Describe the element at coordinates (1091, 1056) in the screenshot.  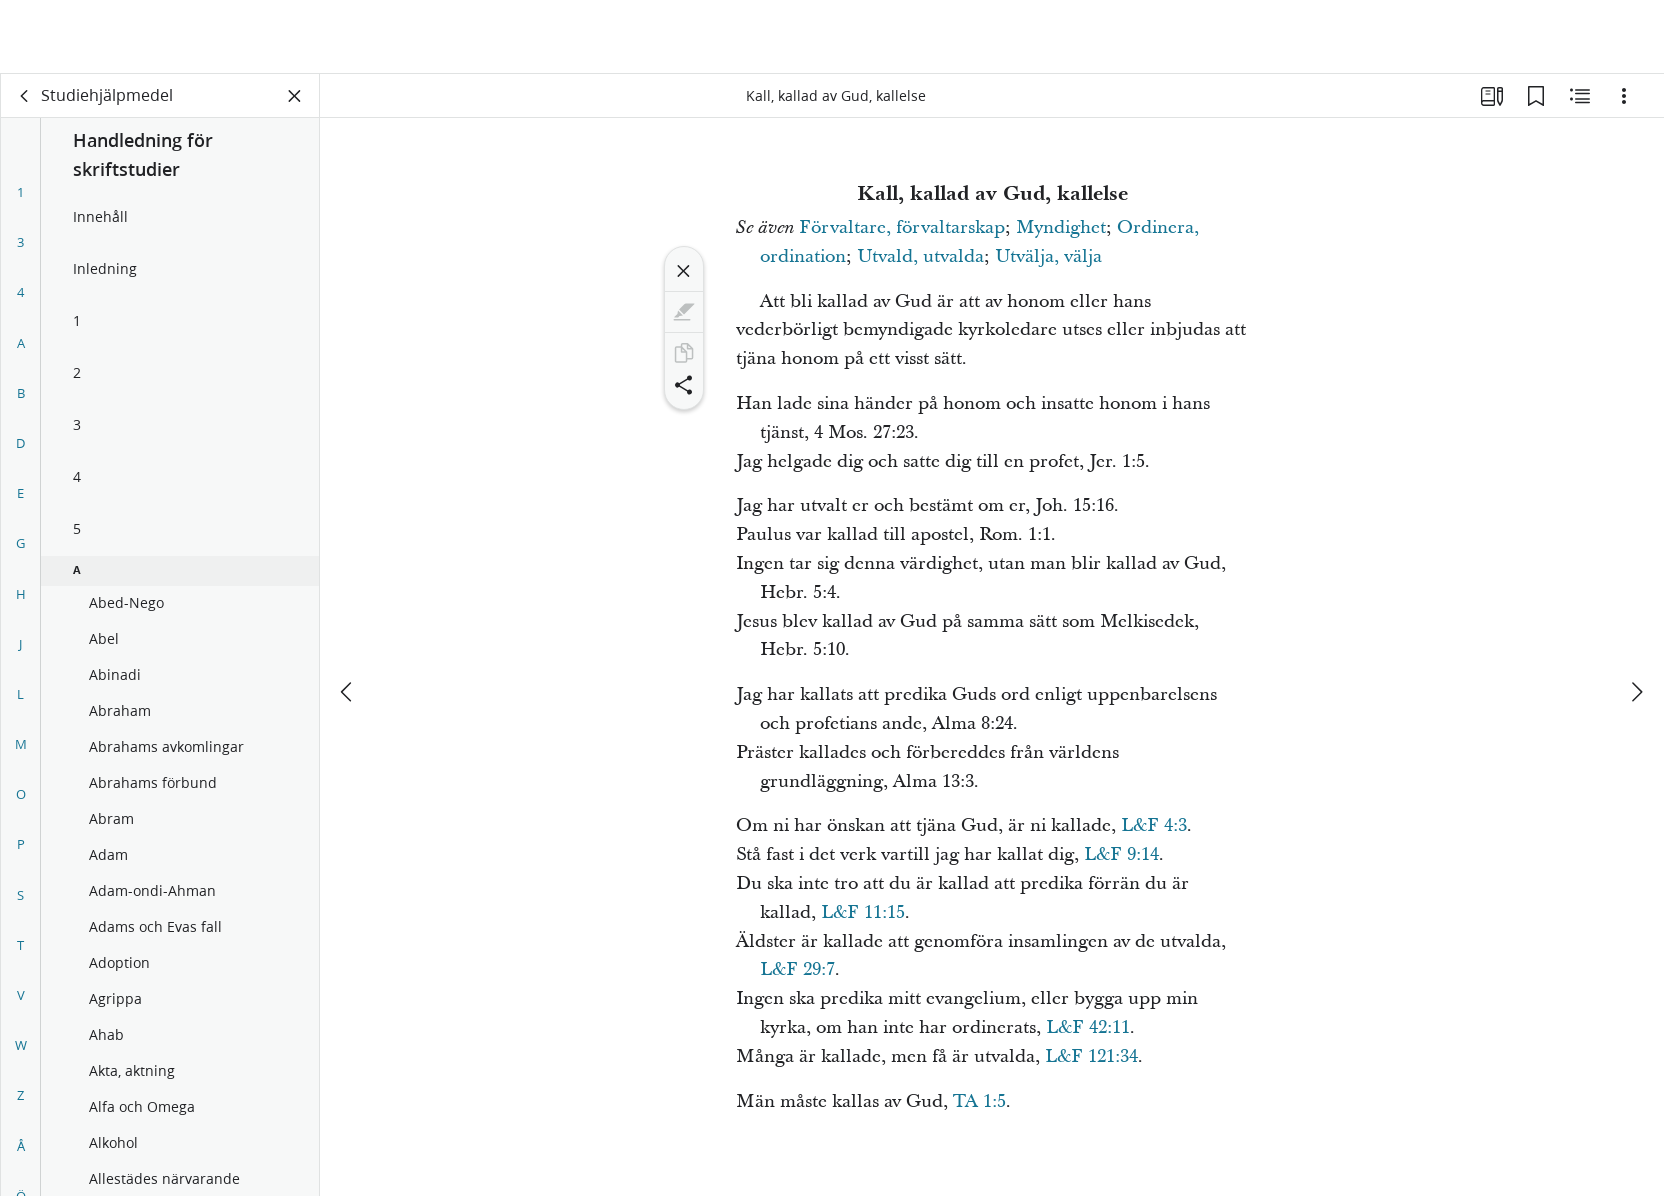
I see `L&F 121:34` at that location.